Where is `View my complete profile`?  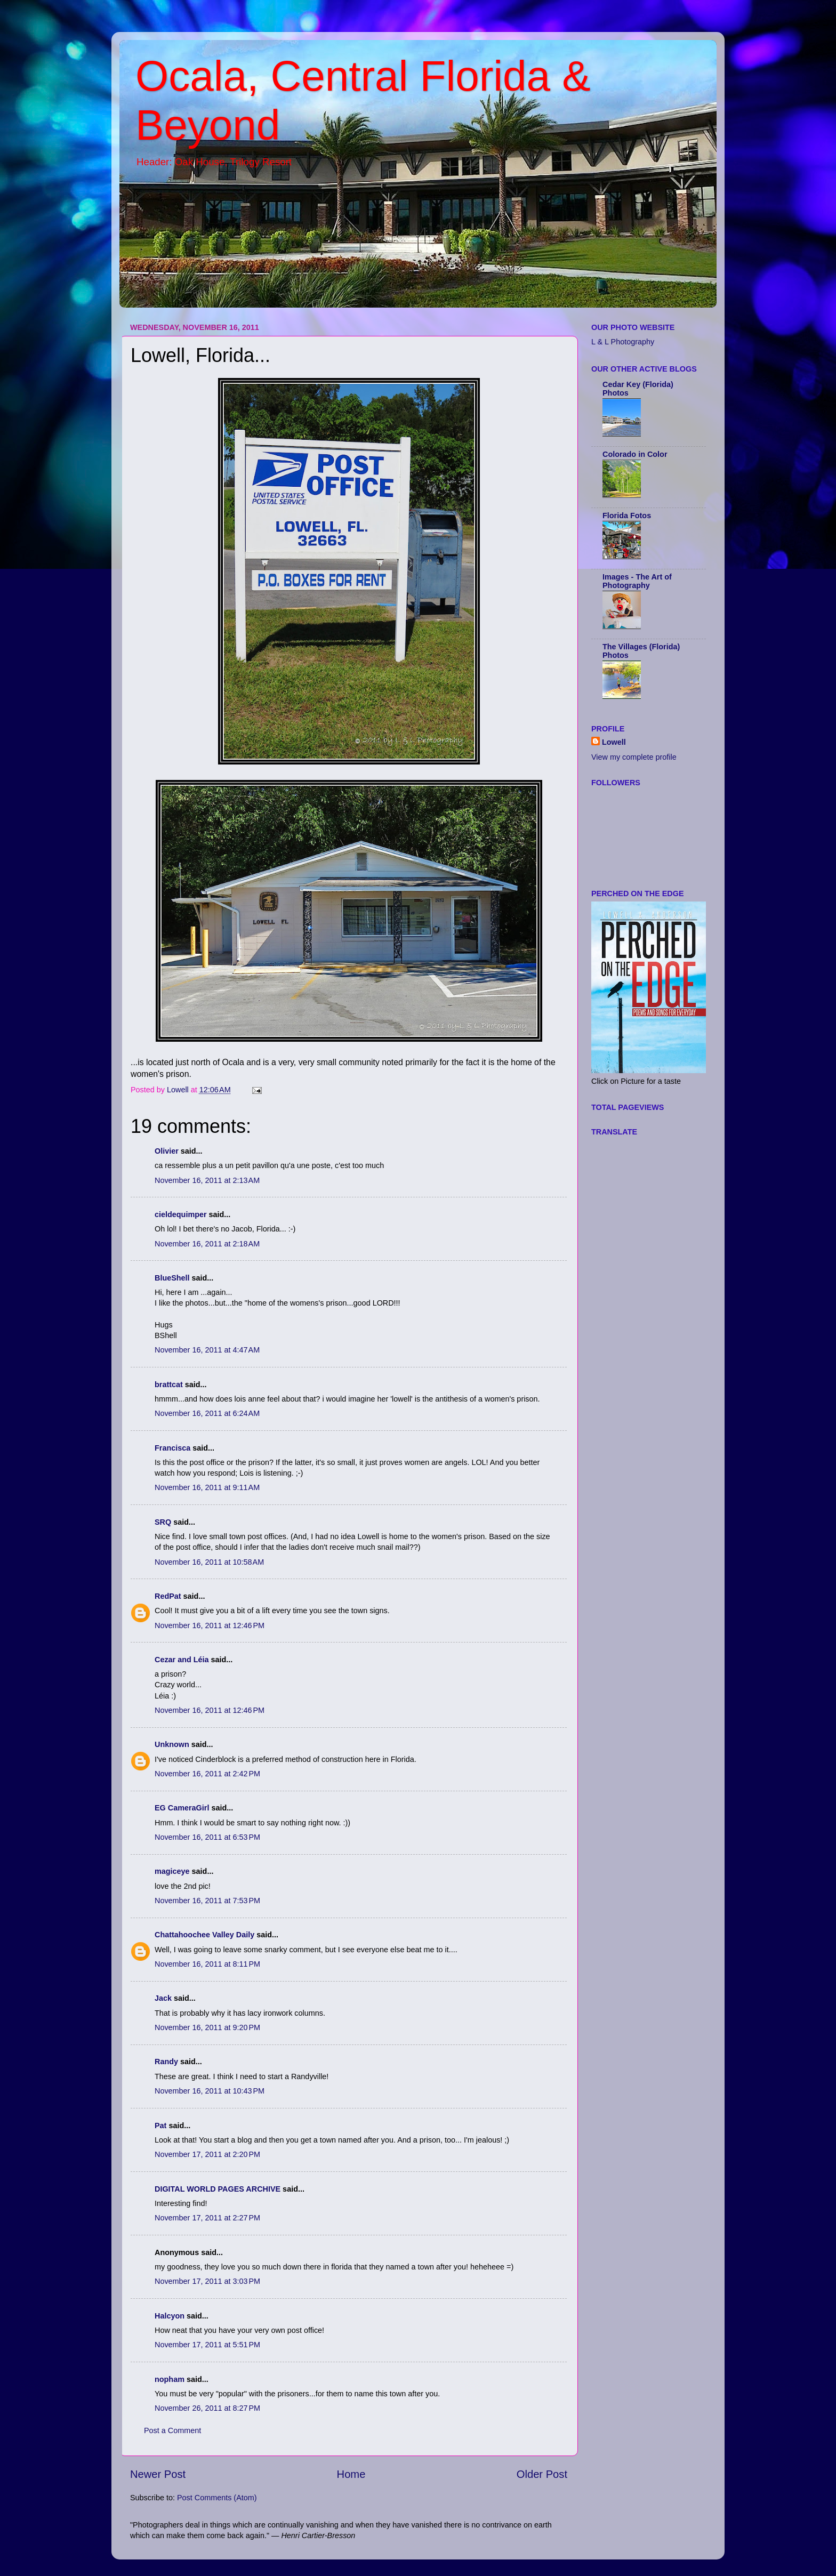 View my complete profile is located at coordinates (634, 757).